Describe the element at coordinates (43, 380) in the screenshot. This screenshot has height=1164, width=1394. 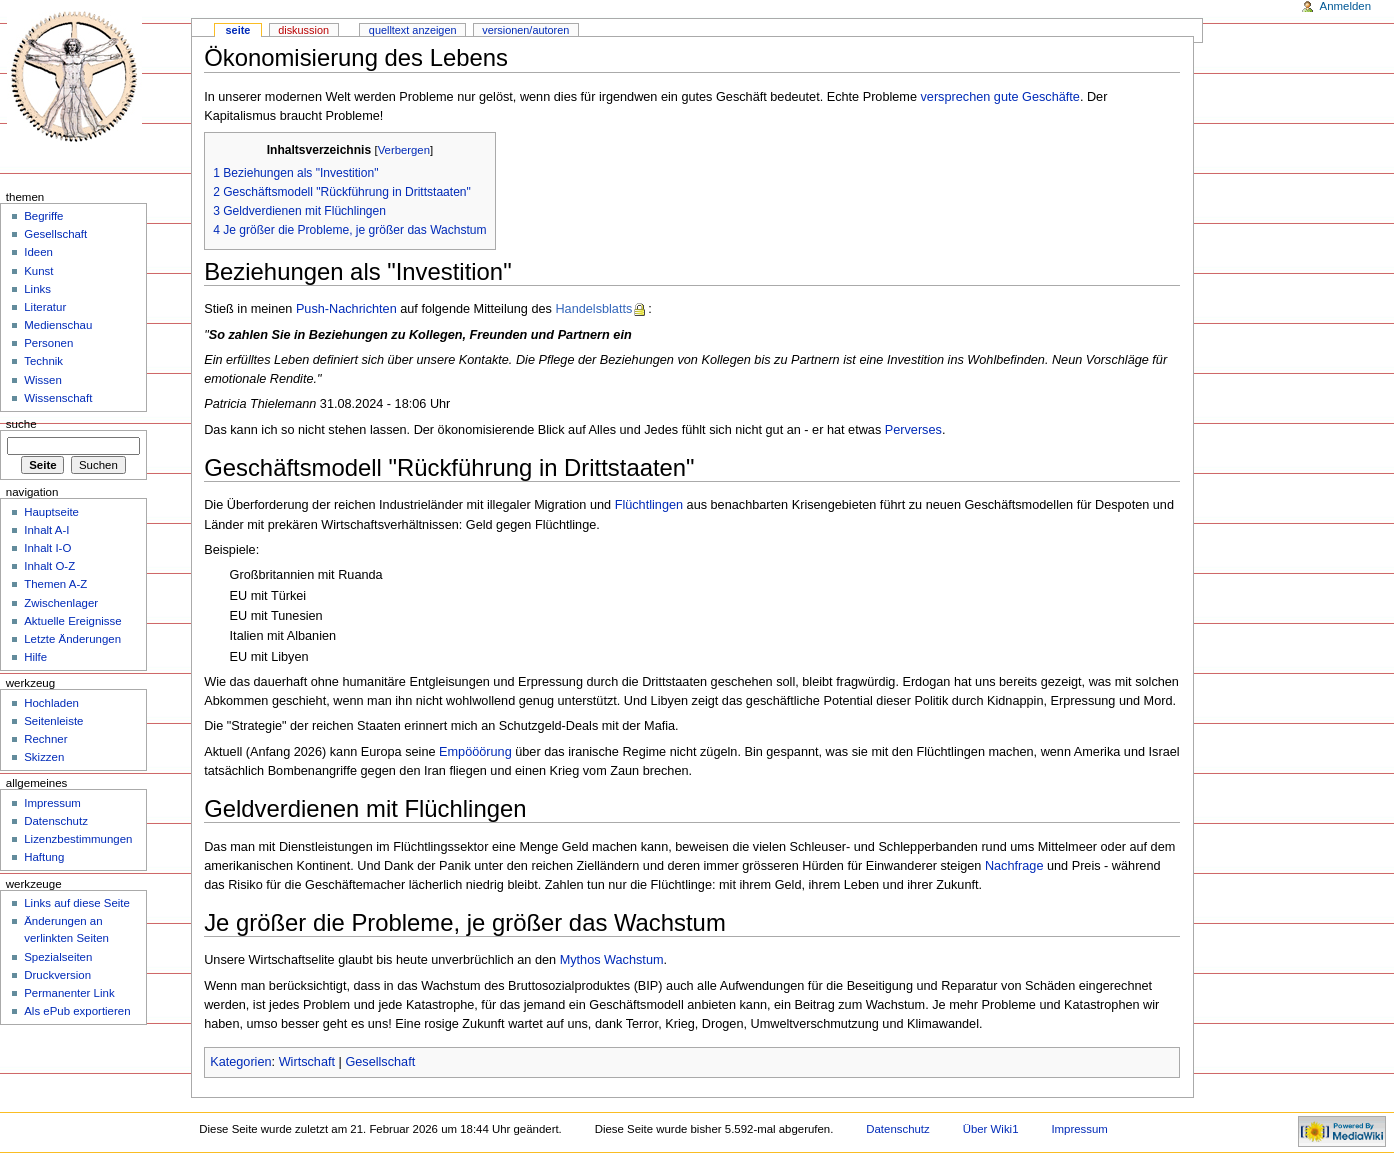
I see `Wissen` at that location.